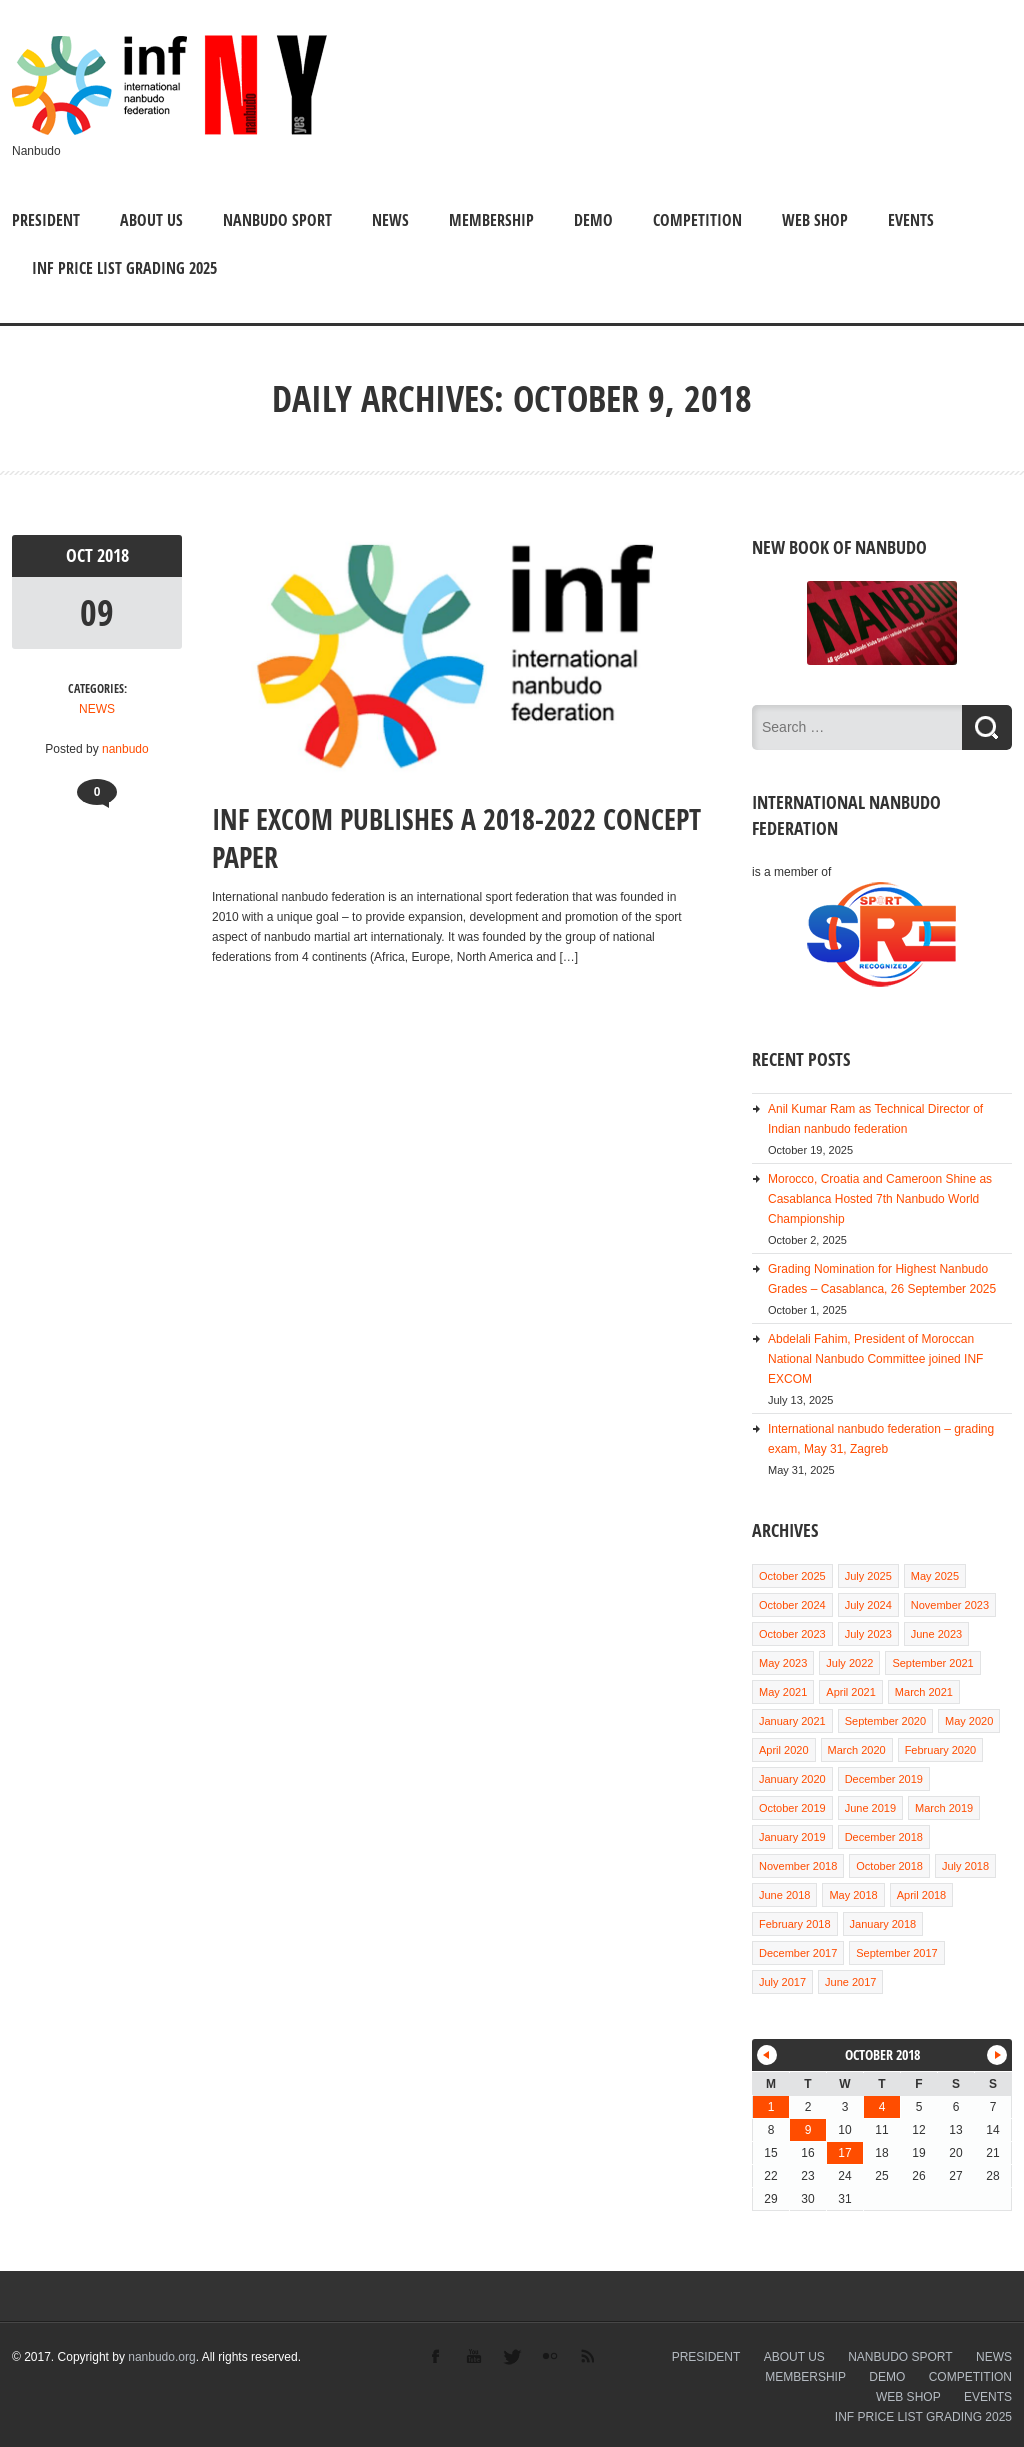 The width and height of the screenshot is (1024, 2447). I want to click on May 2021, so click(783, 1692).